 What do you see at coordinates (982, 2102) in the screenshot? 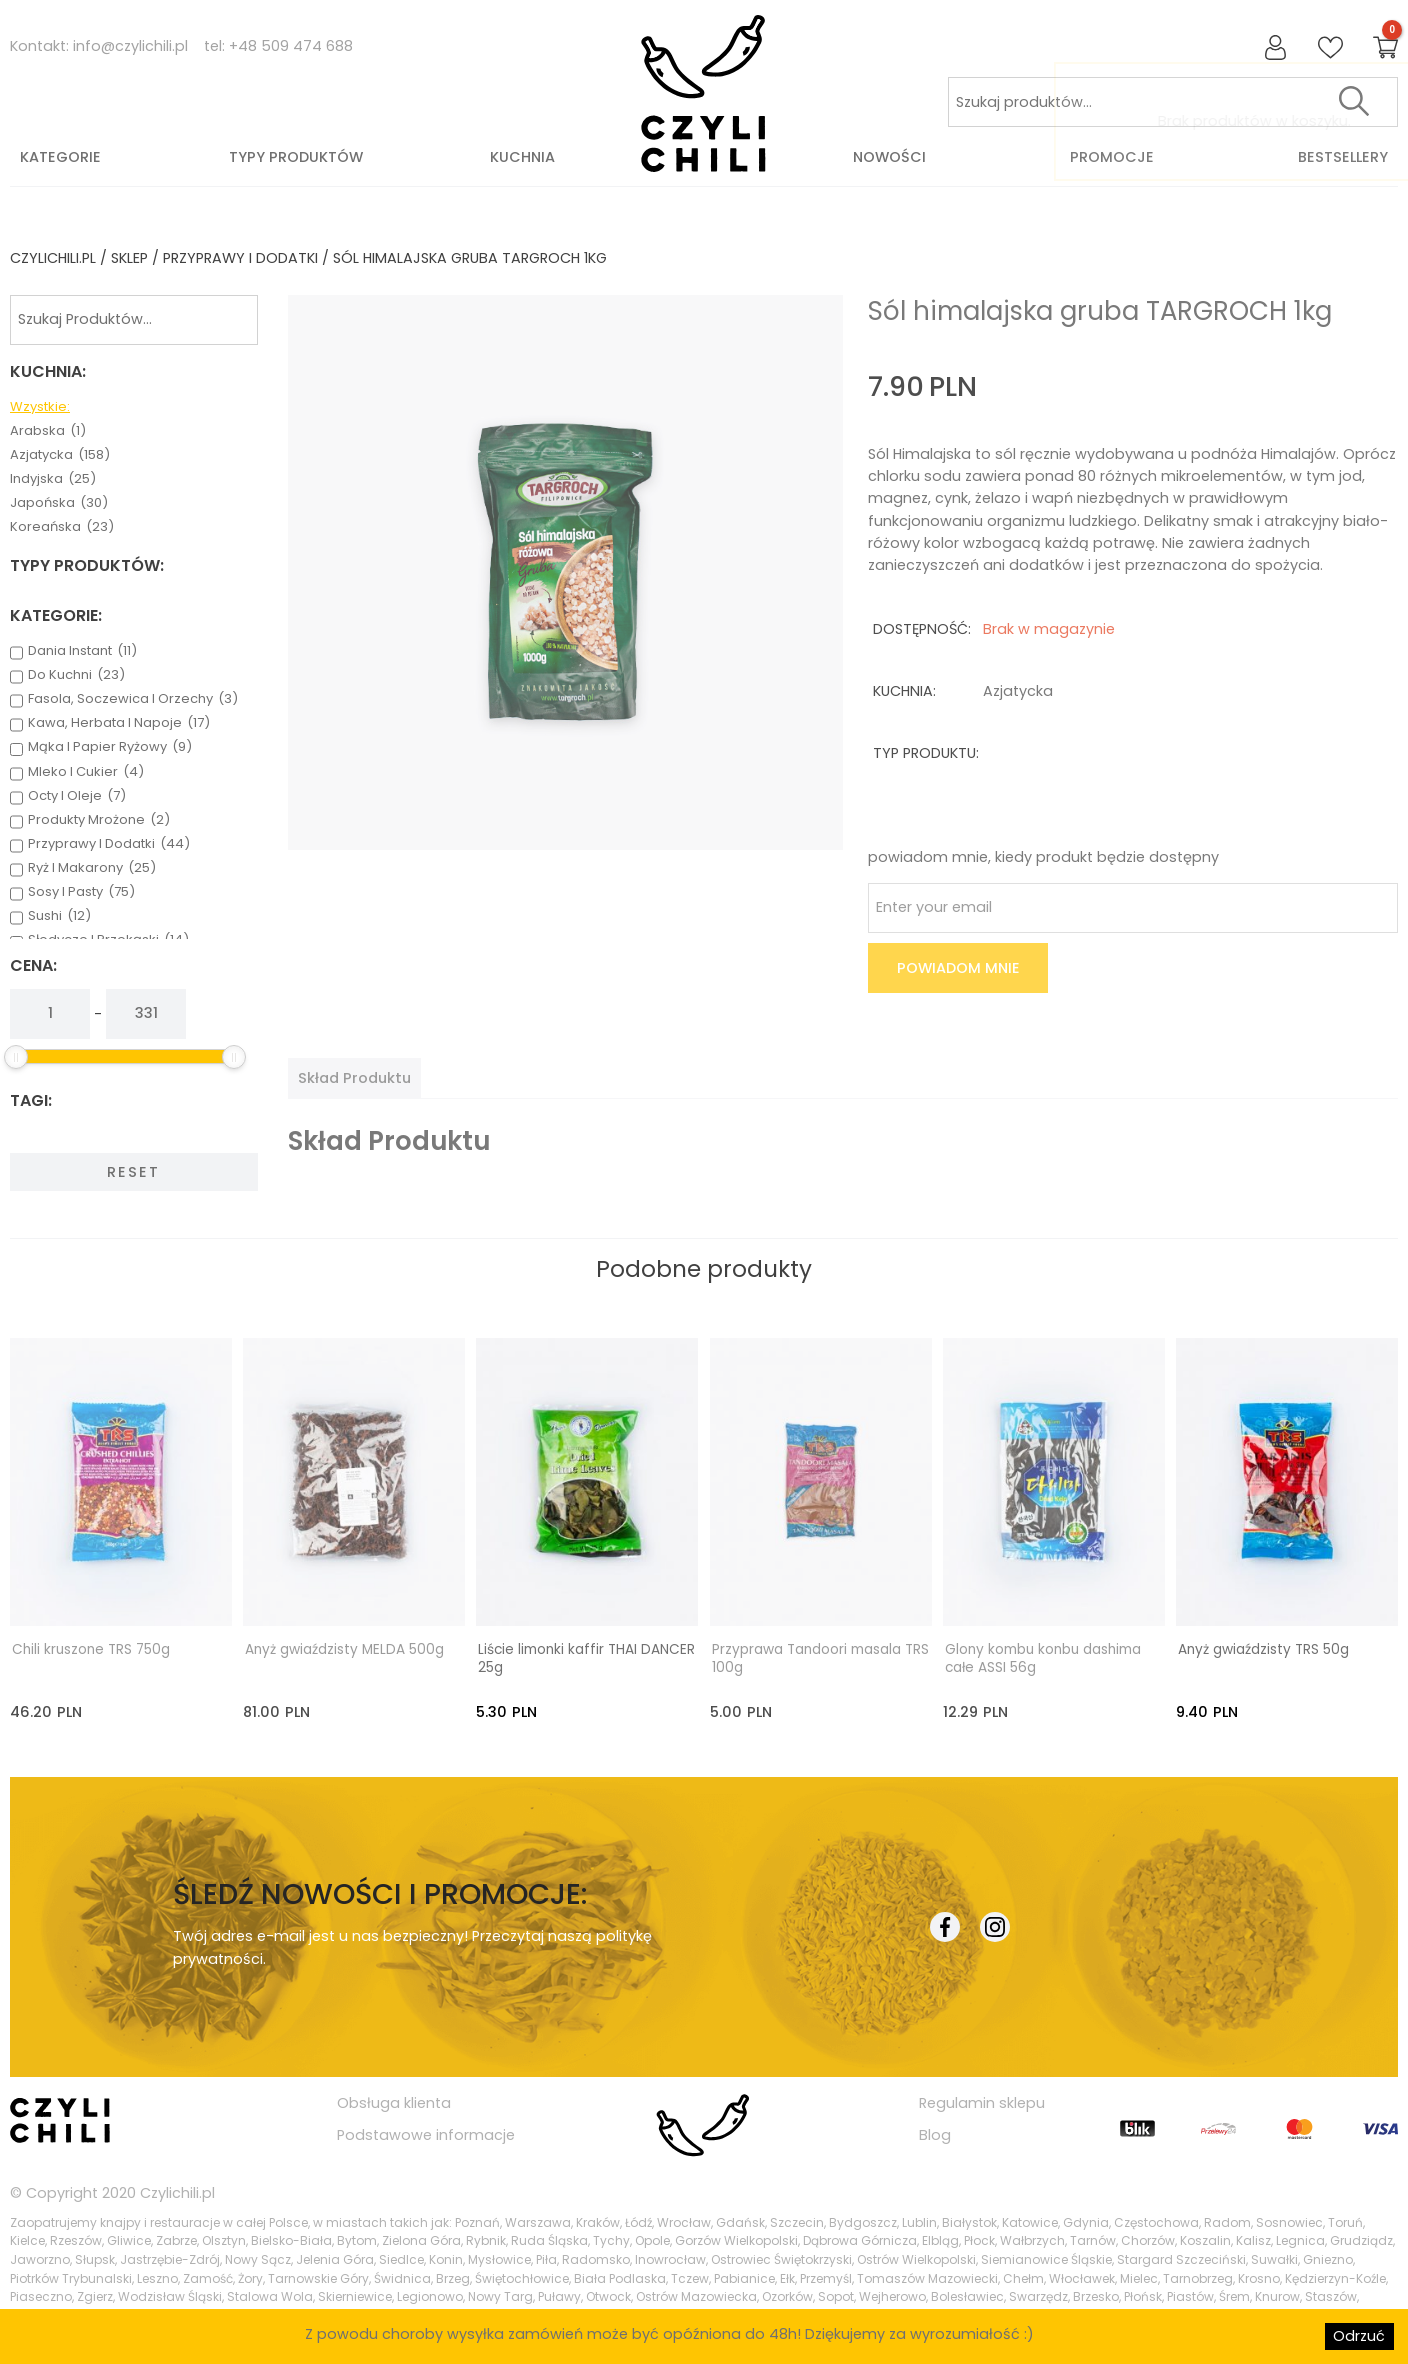
I see `Regulamin sklepu` at bounding box center [982, 2102].